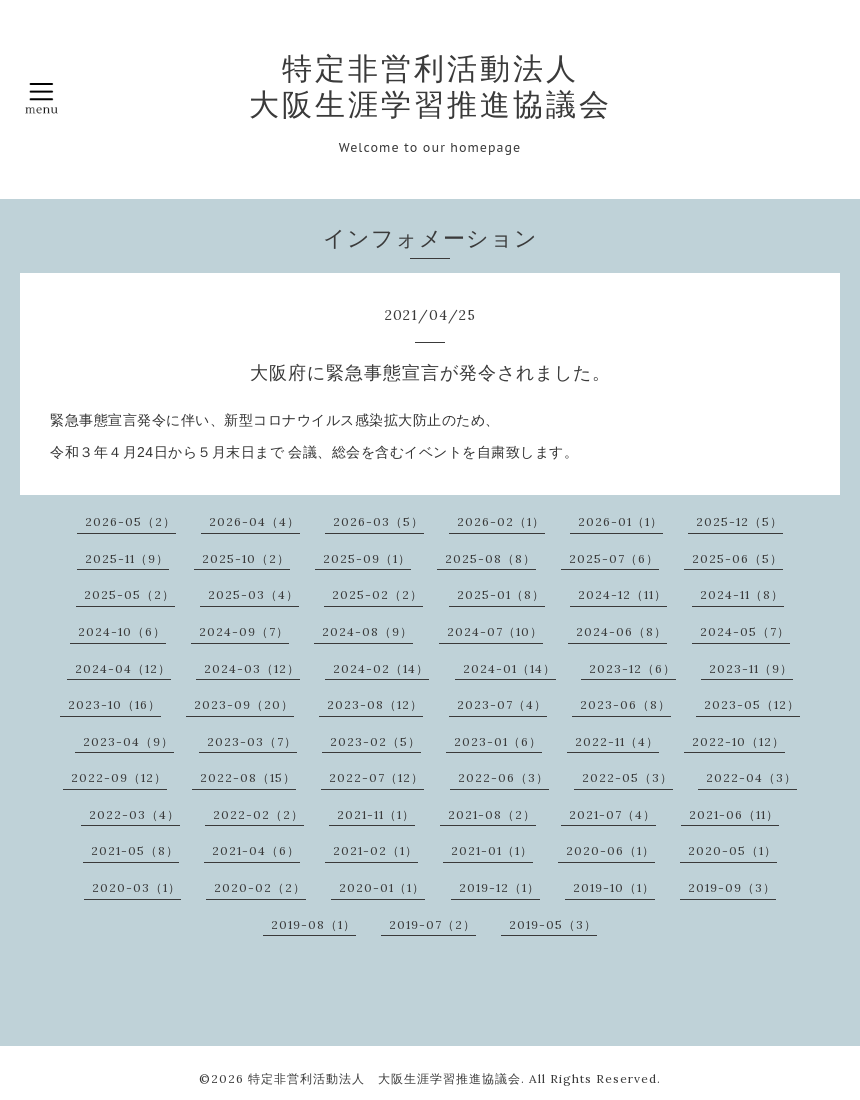 The width and height of the screenshot is (860, 1100). What do you see at coordinates (313, 924) in the screenshot?
I see `2019-08（1）` at bounding box center [313, 924].